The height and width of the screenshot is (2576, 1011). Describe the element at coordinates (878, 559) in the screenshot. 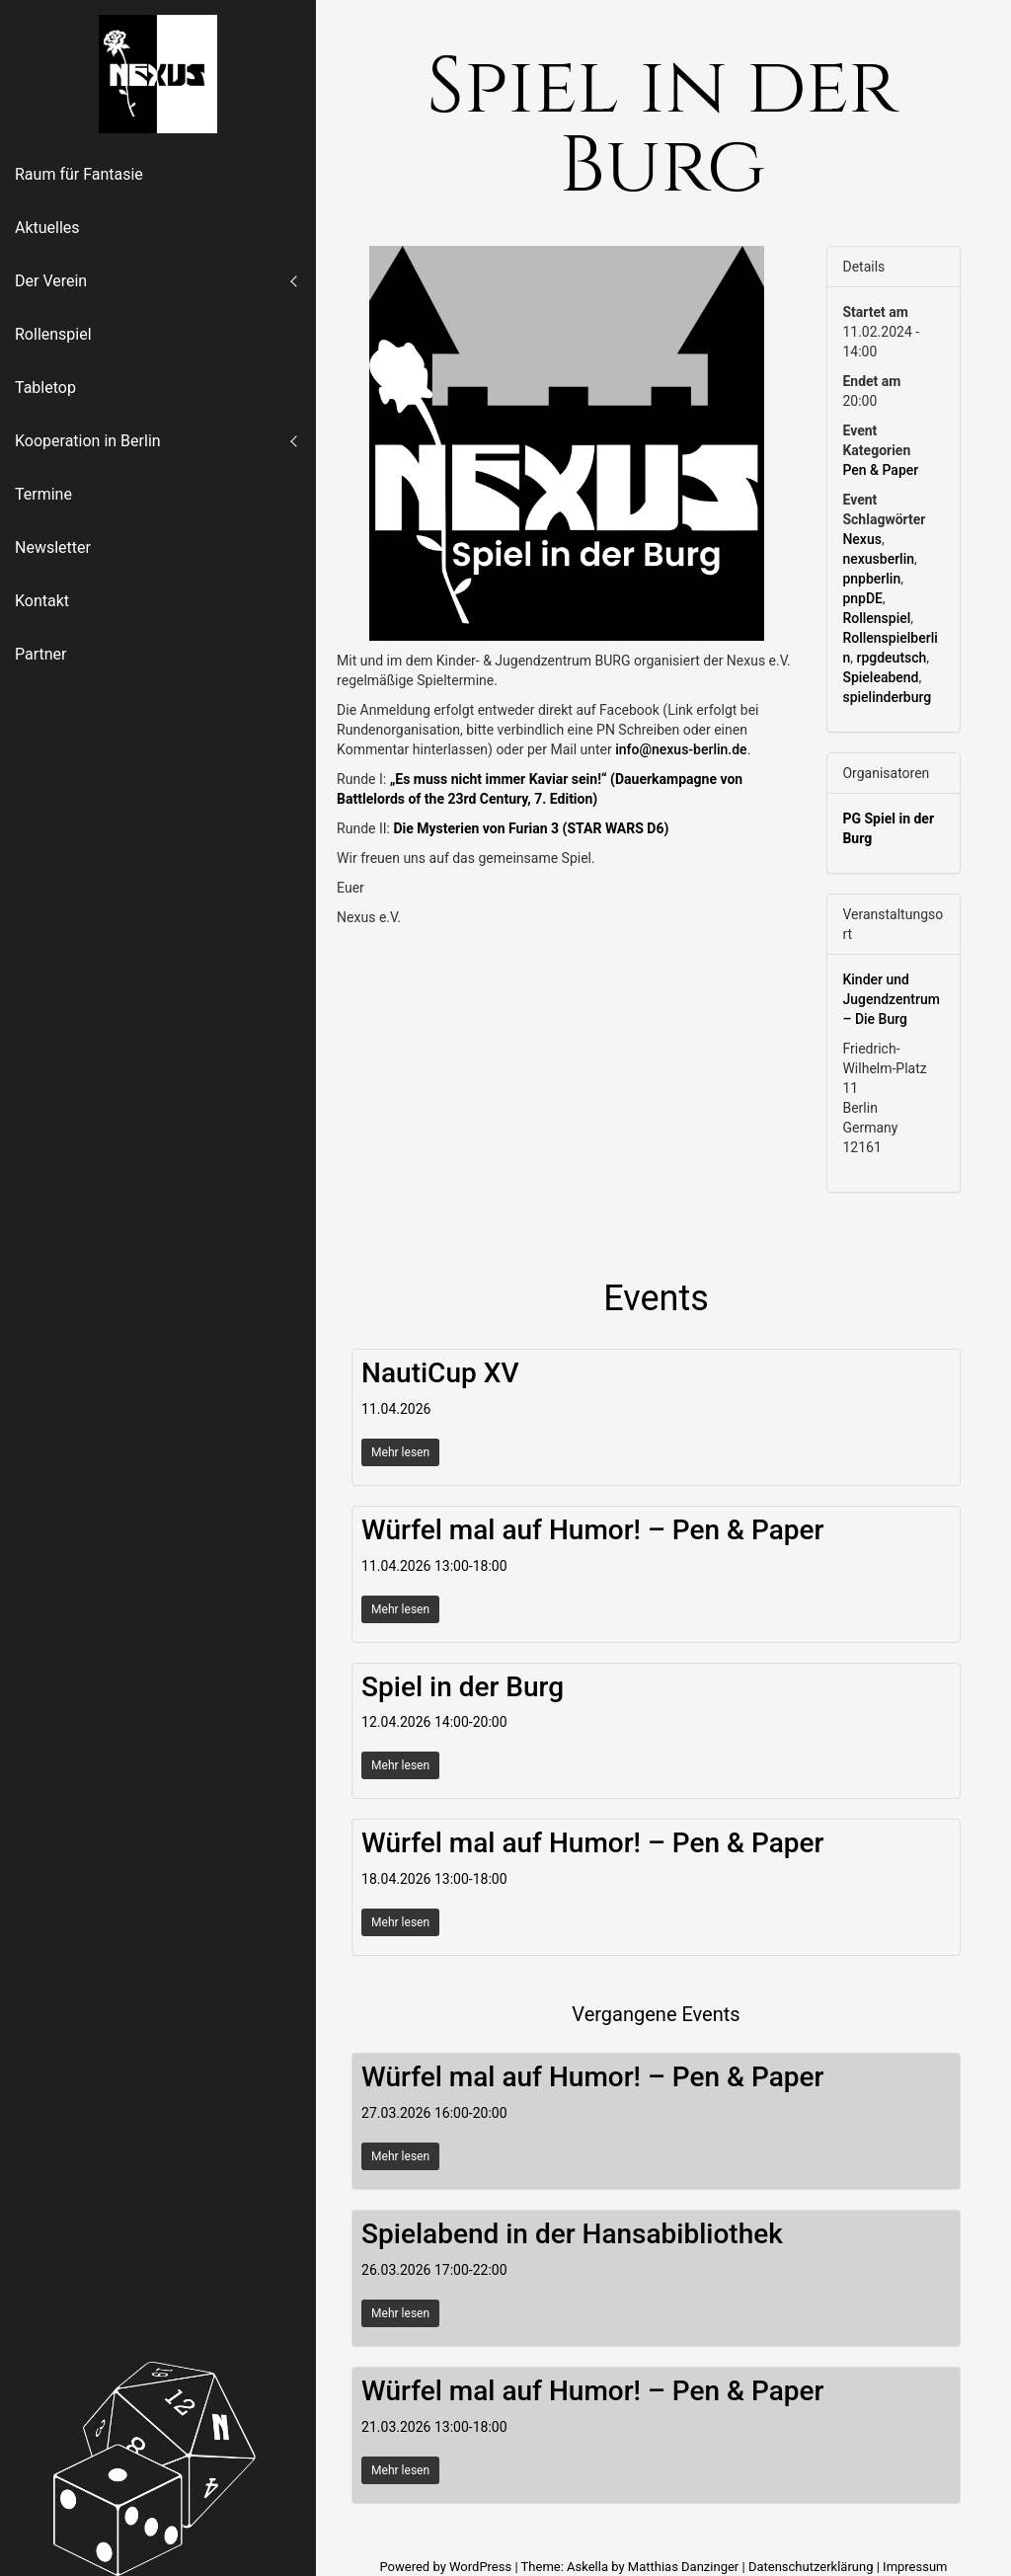

I see `nexusberlin` at that location.